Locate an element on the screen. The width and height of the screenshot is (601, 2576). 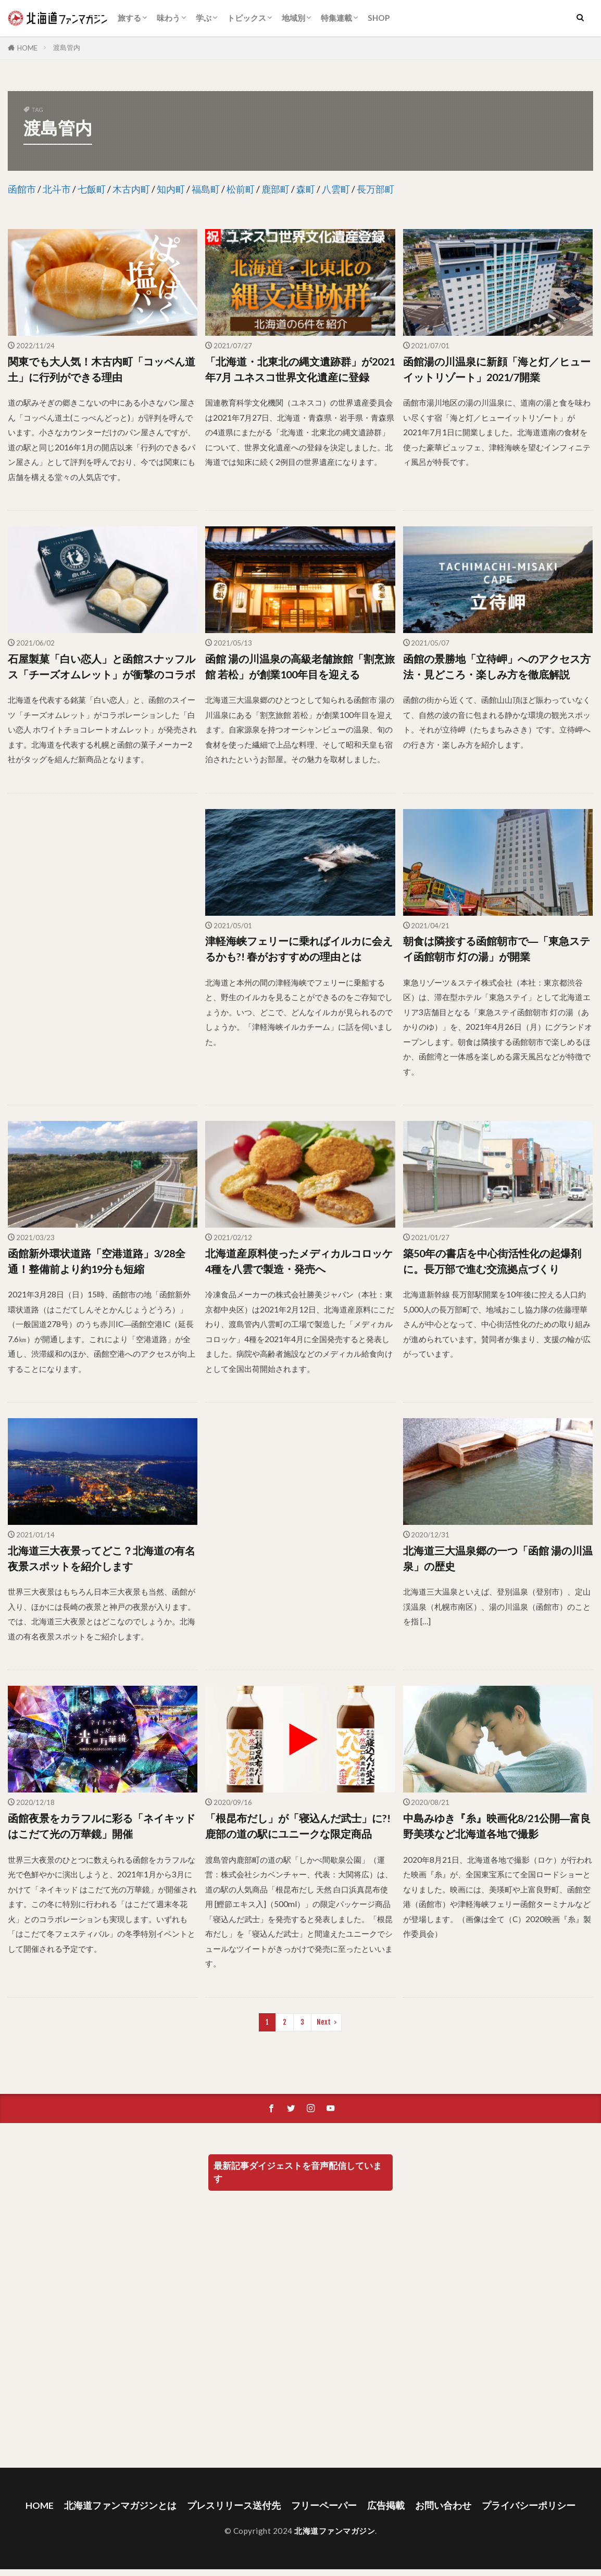
七飯町 is located at coordinates (92, 189).